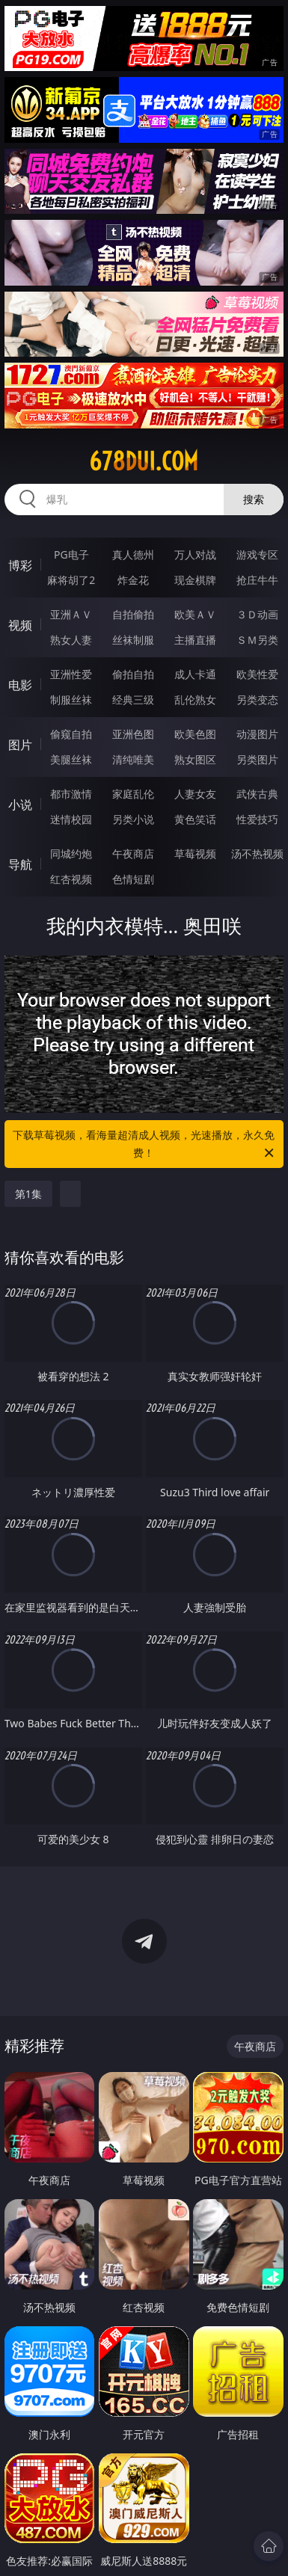 This screenshot has height=2576, width=288. Describe the element at coordinates (195, 554) in the screenshot. I see `万人对战` at that location.